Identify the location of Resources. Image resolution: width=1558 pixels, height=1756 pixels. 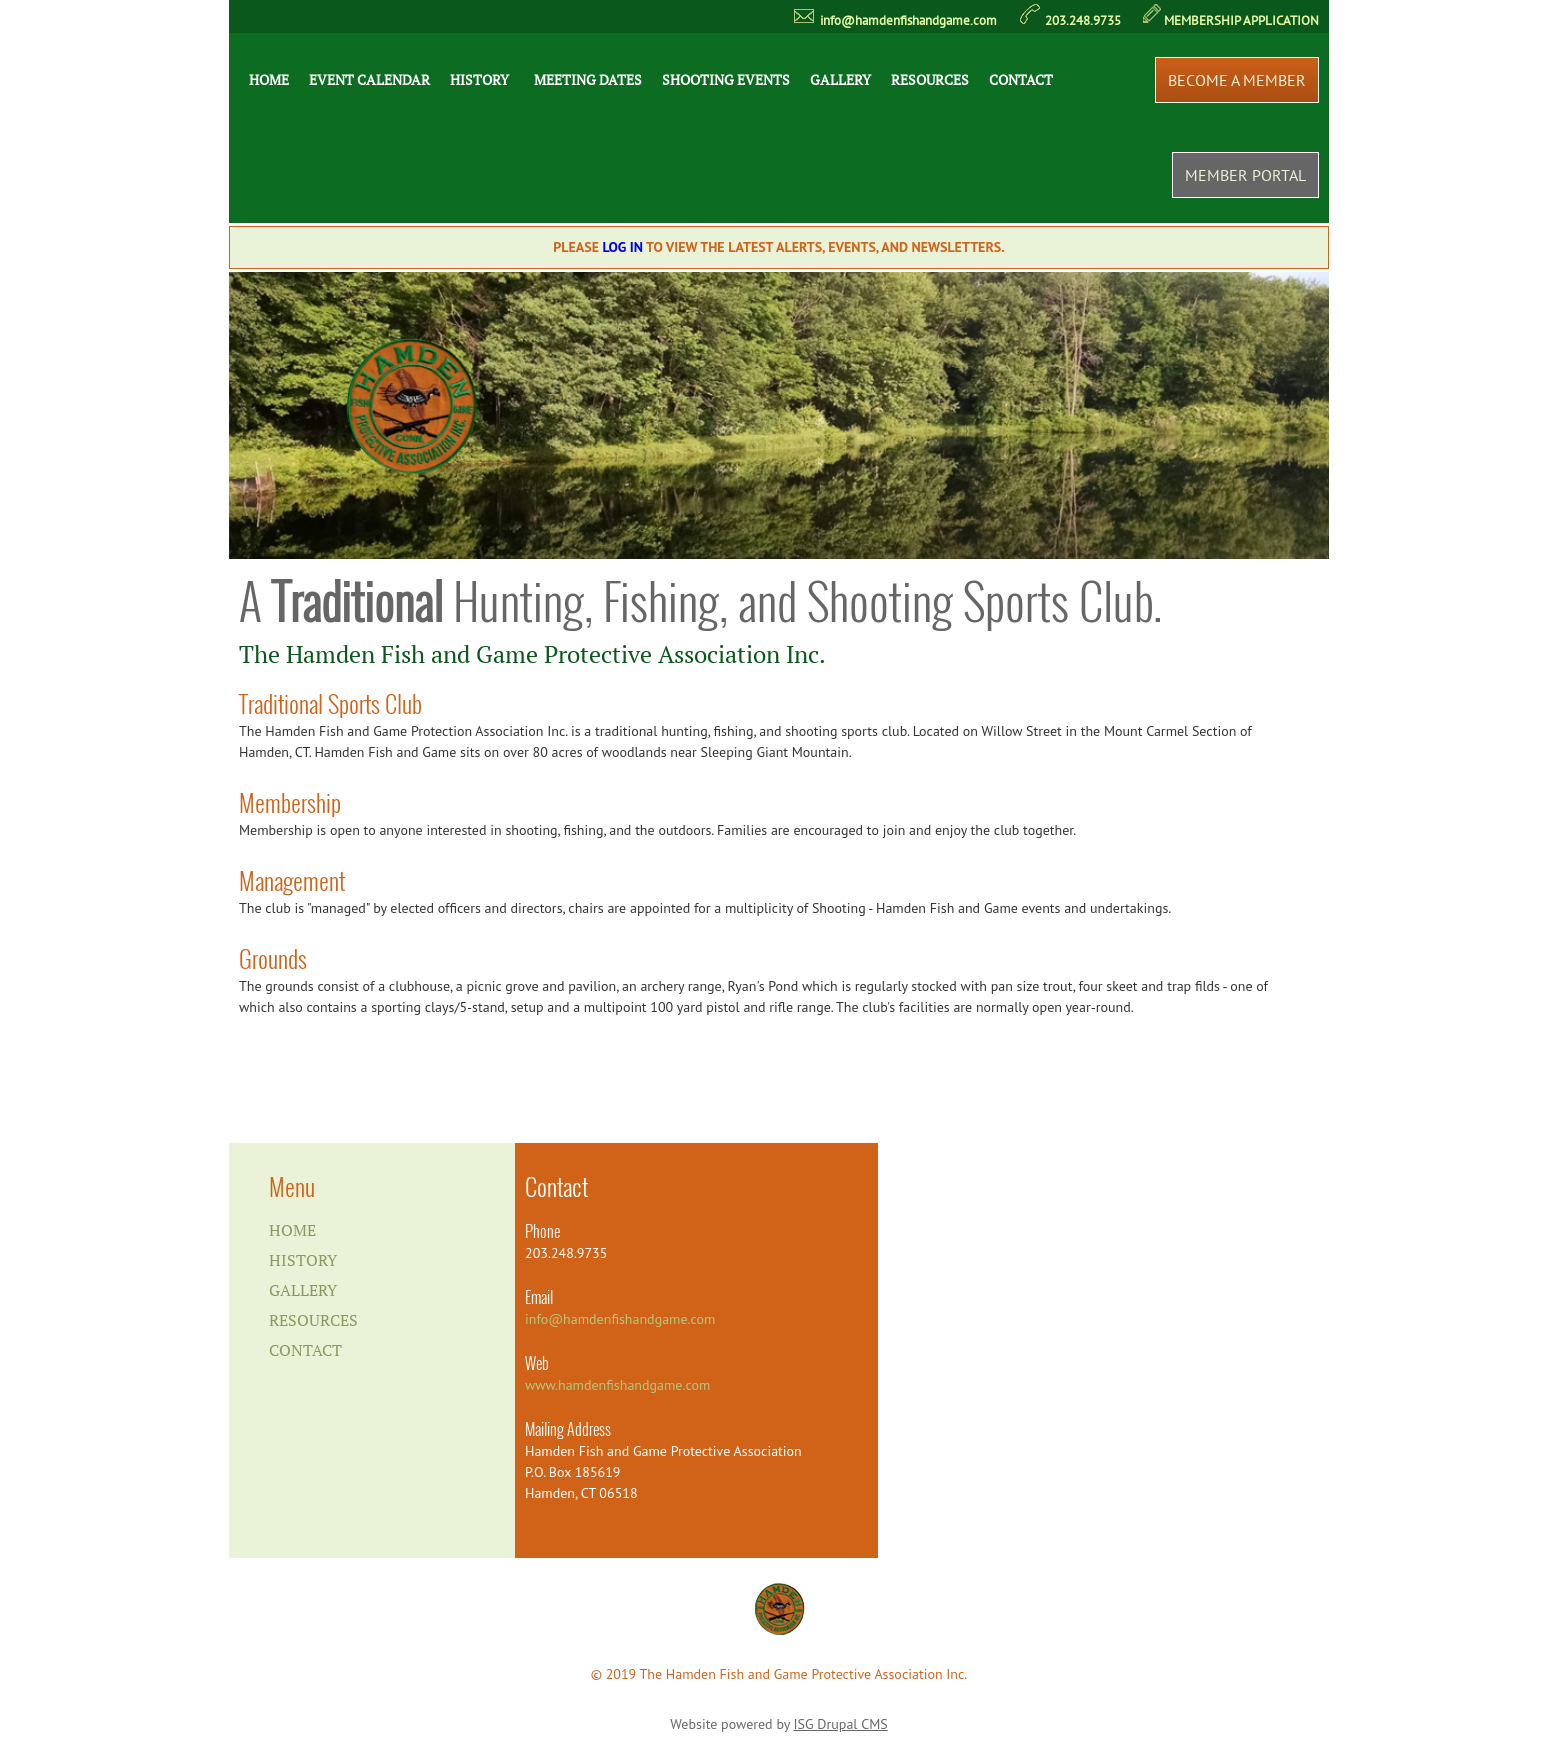
(930, 80).